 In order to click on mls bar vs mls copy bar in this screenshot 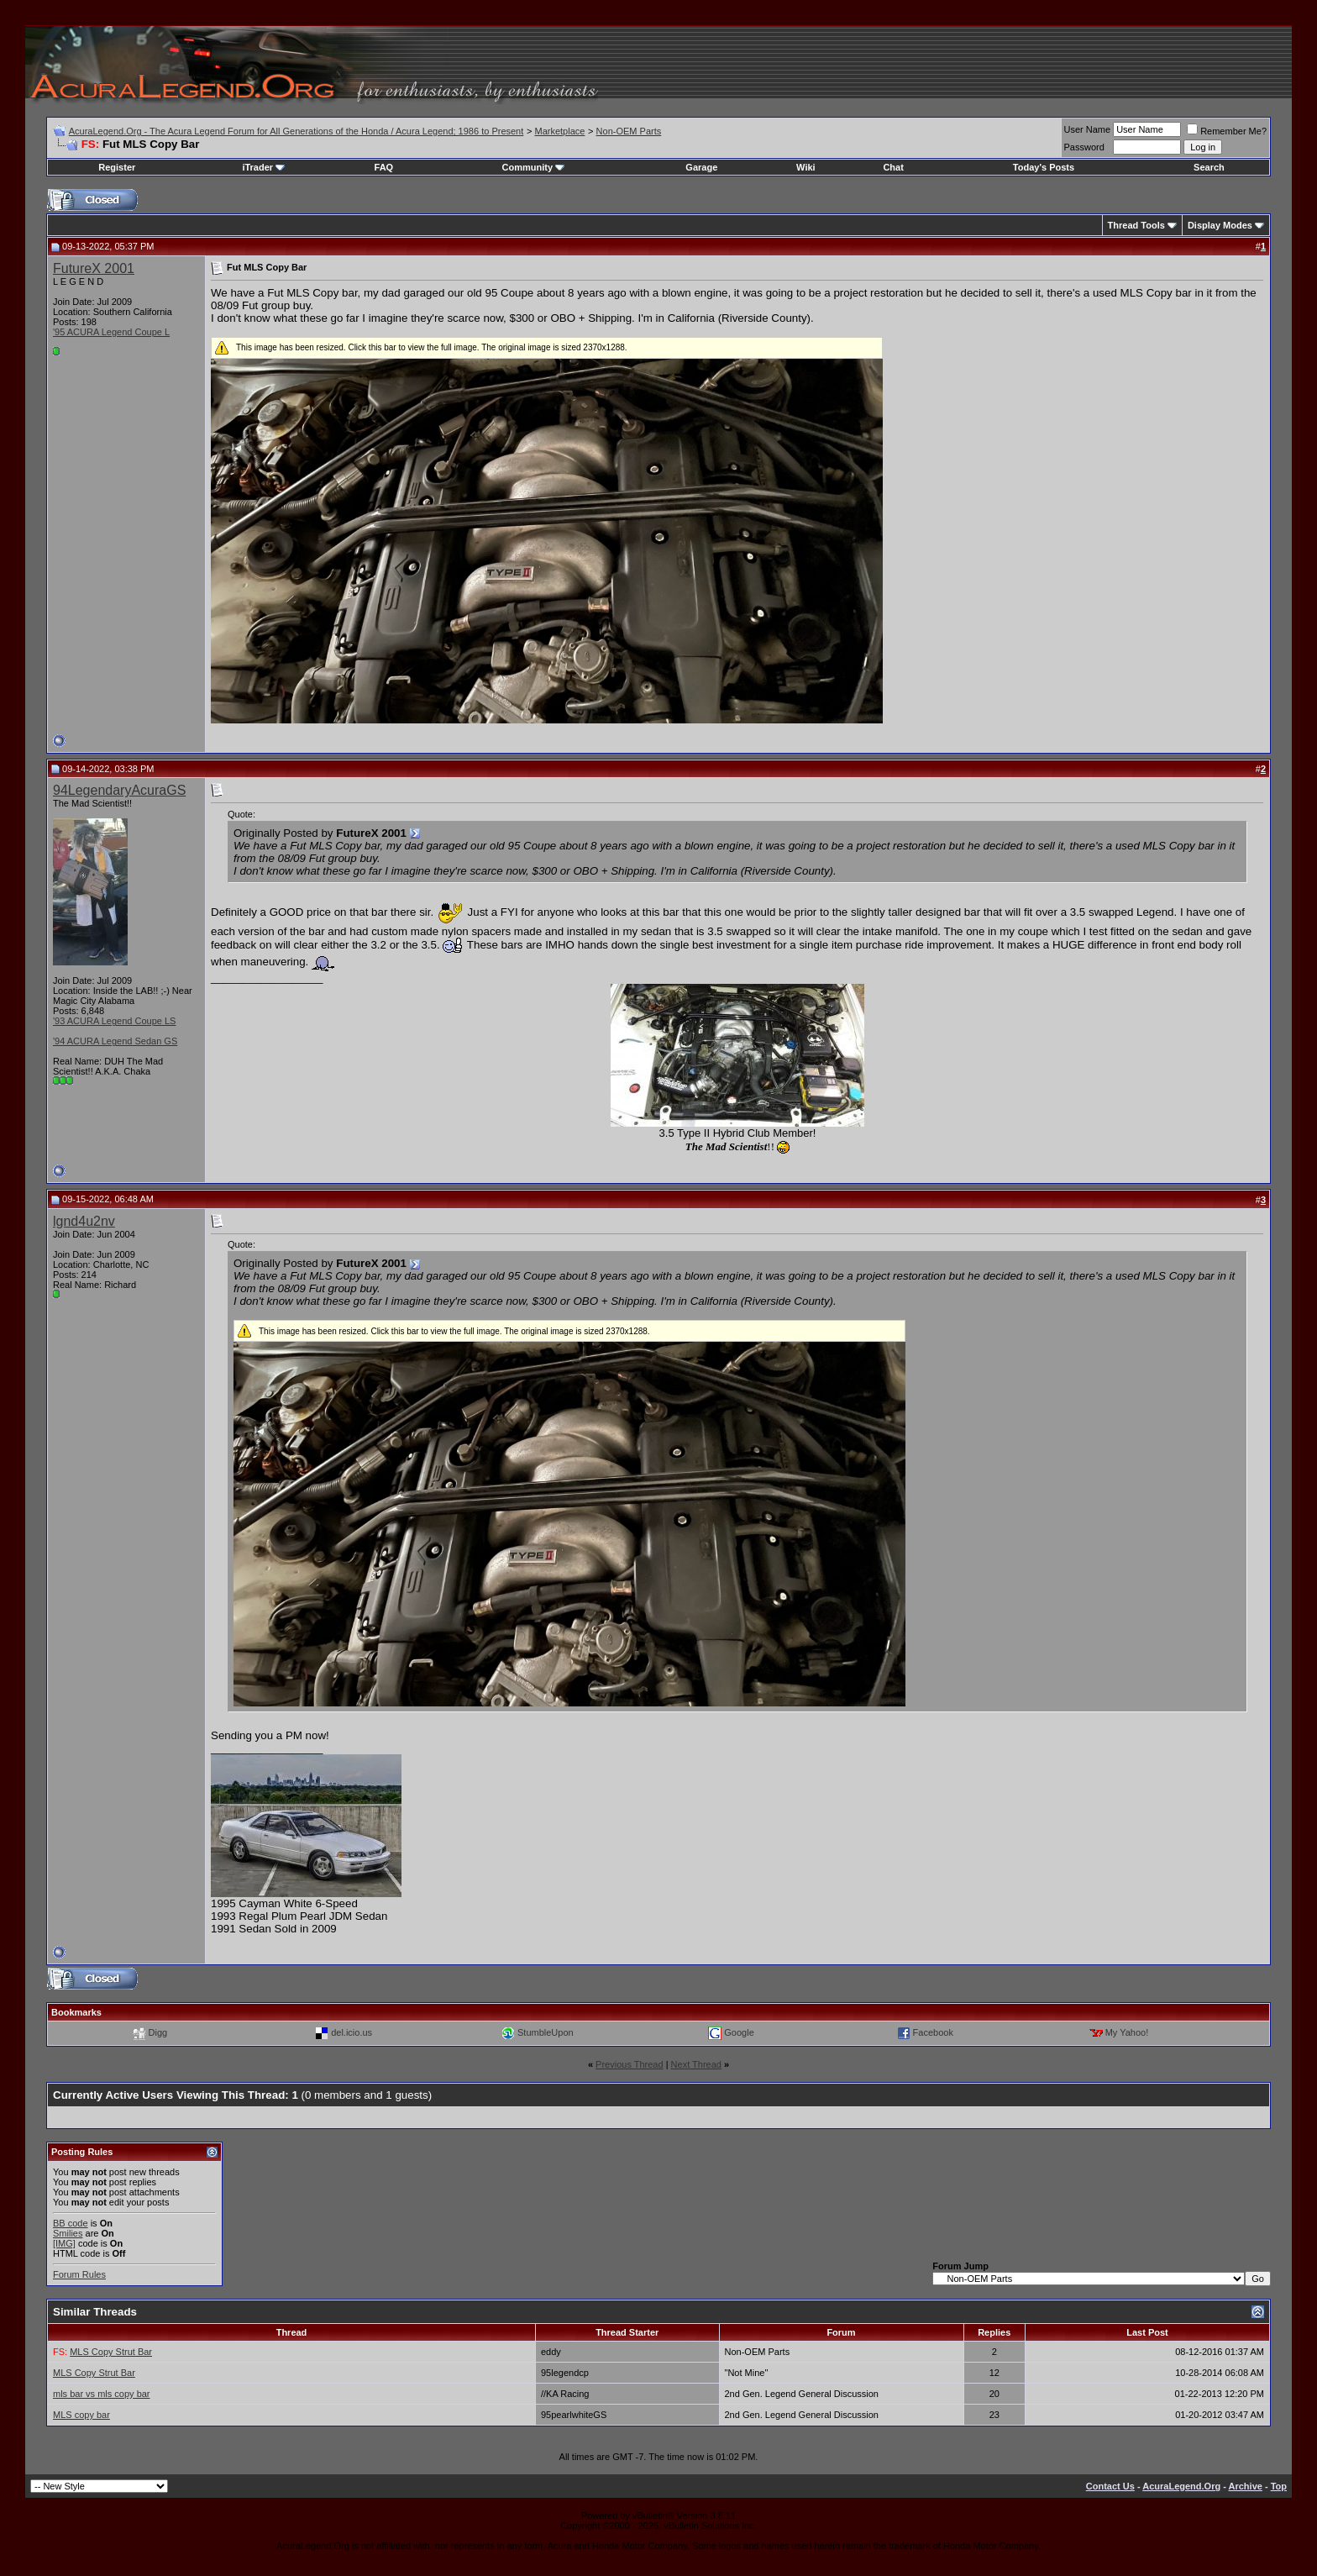, I will do `click(101, 2394)`.